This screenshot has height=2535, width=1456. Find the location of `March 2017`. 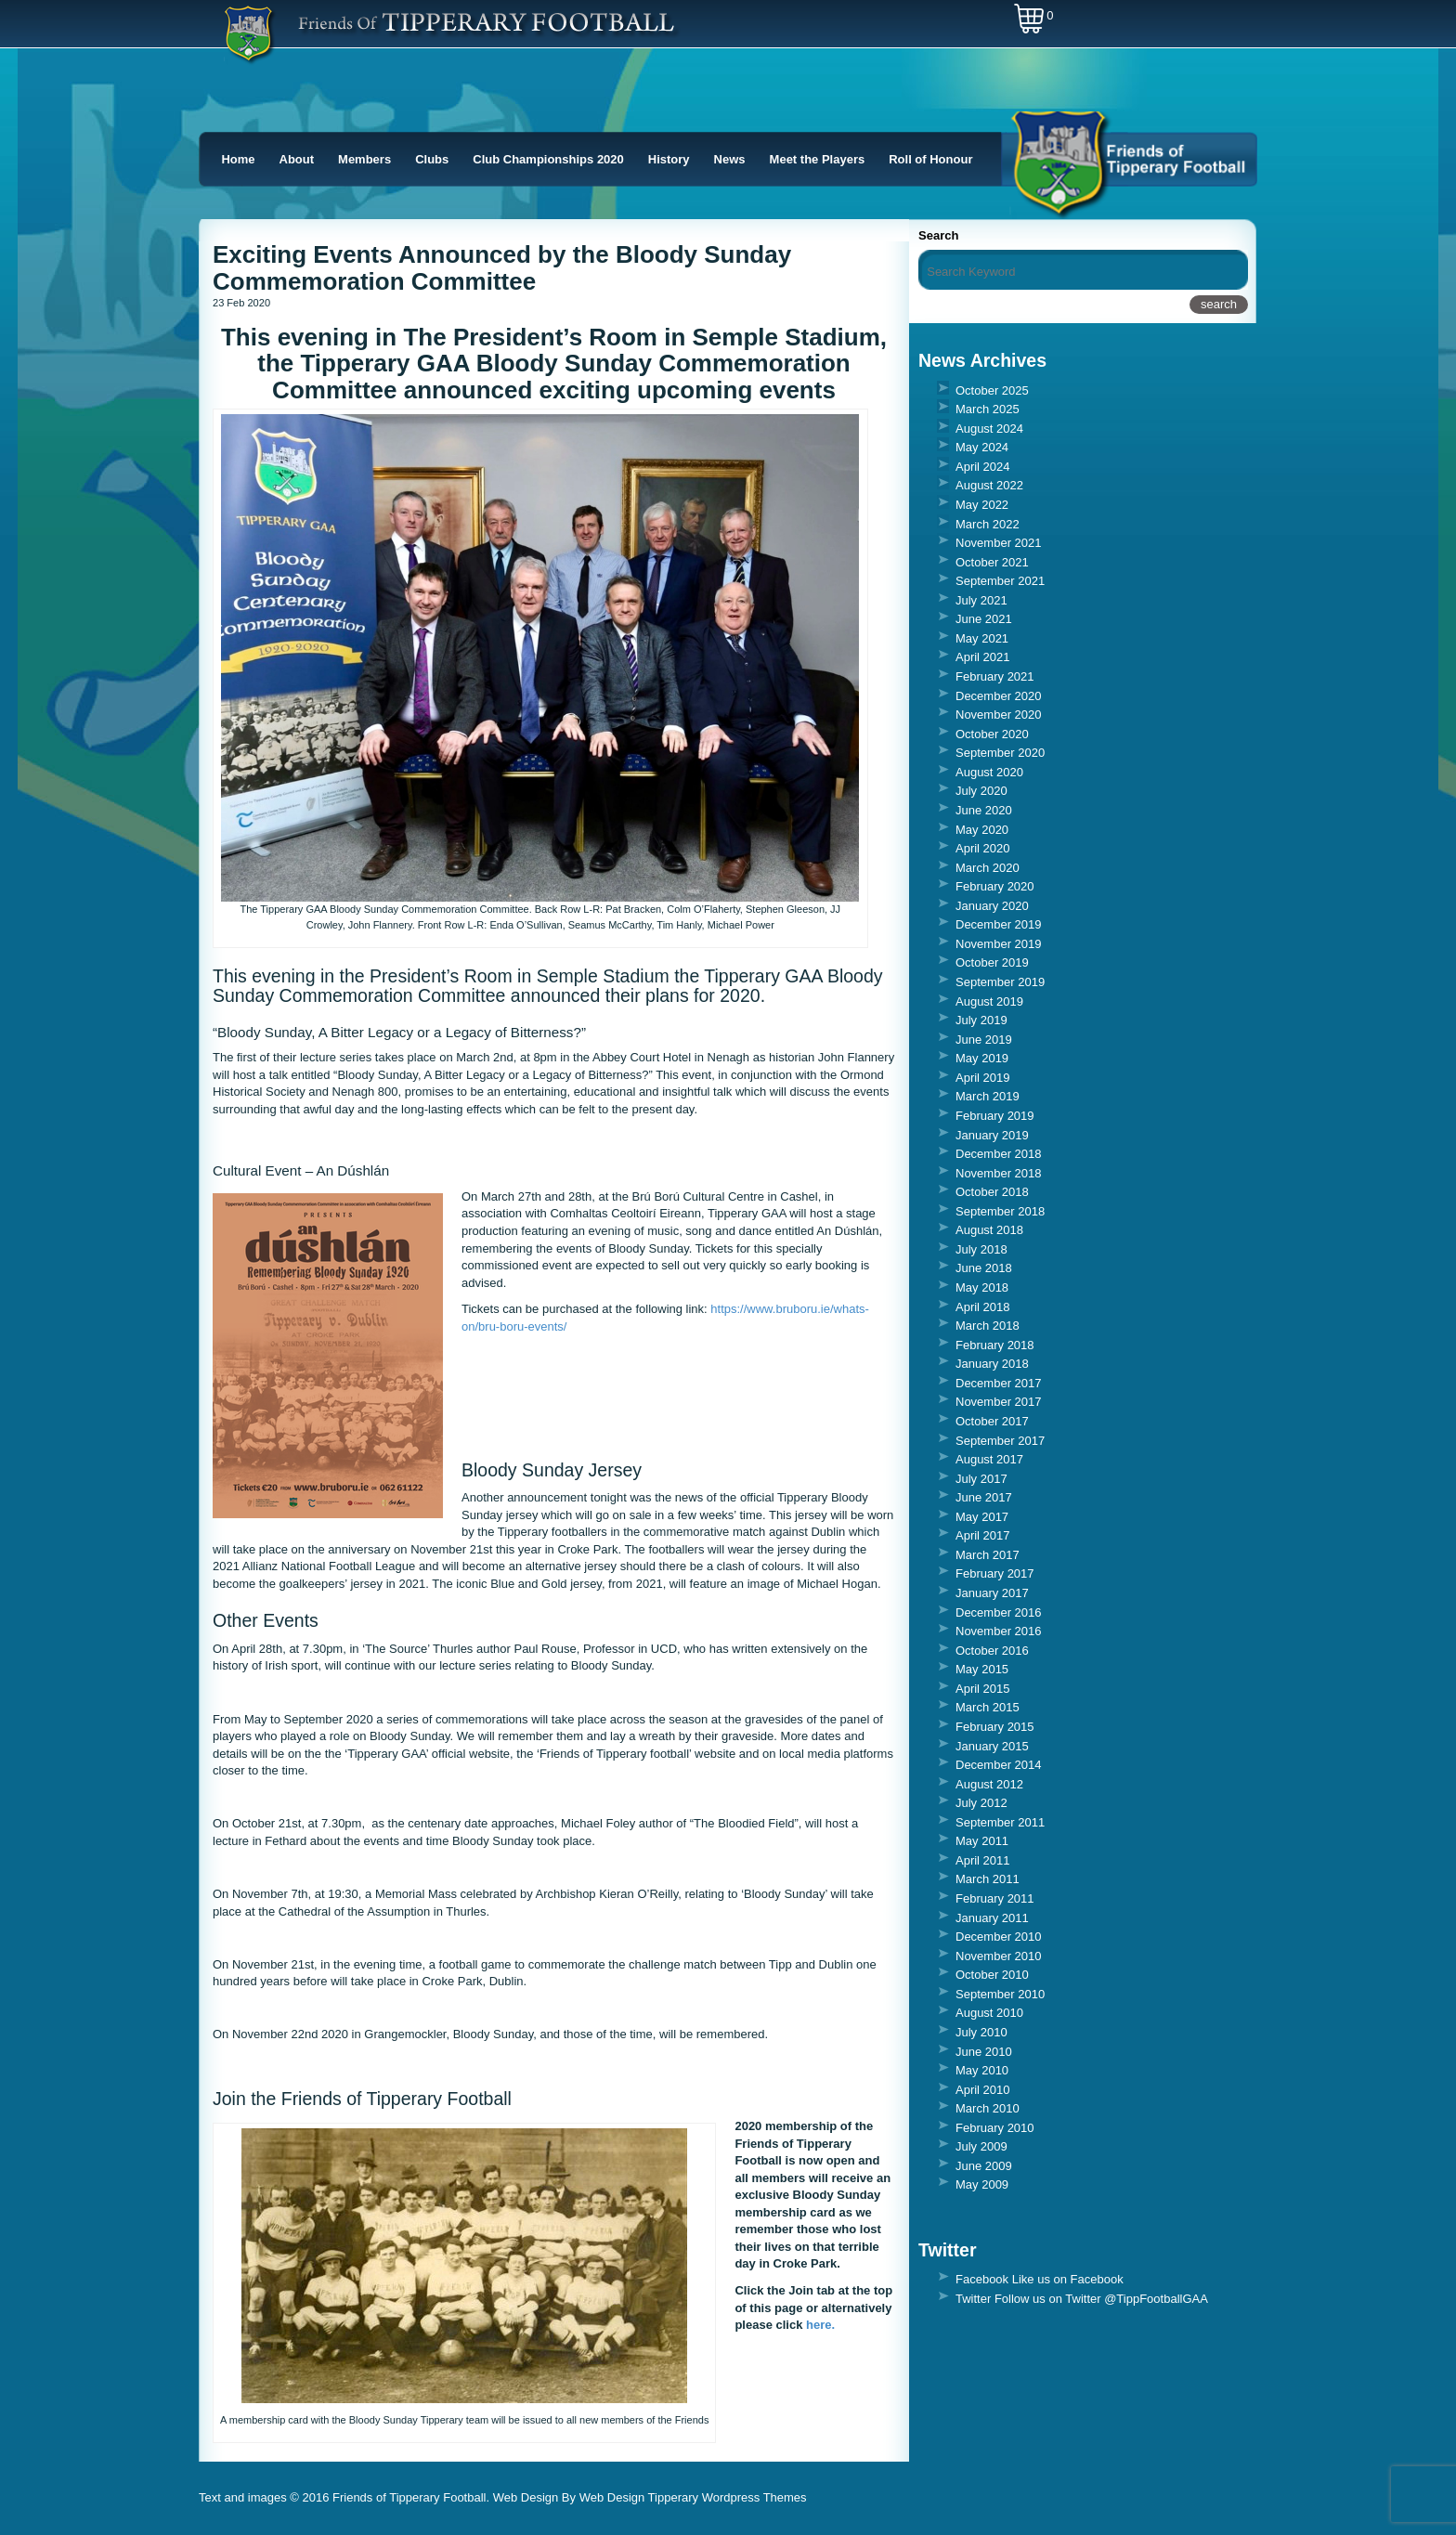

March 2017 is located at coordinates (988, 1555).